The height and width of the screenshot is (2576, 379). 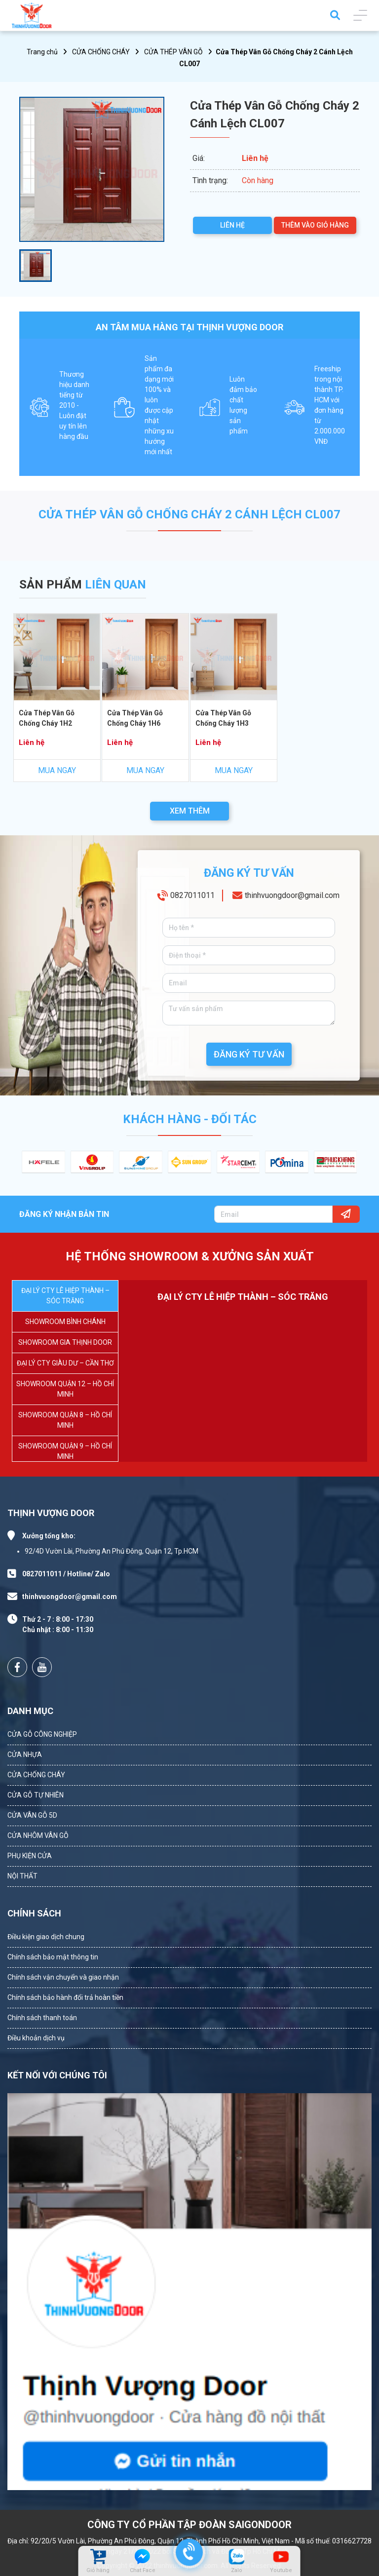 I want to click on CỬA VÂN GỖ 5D, so click(x=32, y=1815).